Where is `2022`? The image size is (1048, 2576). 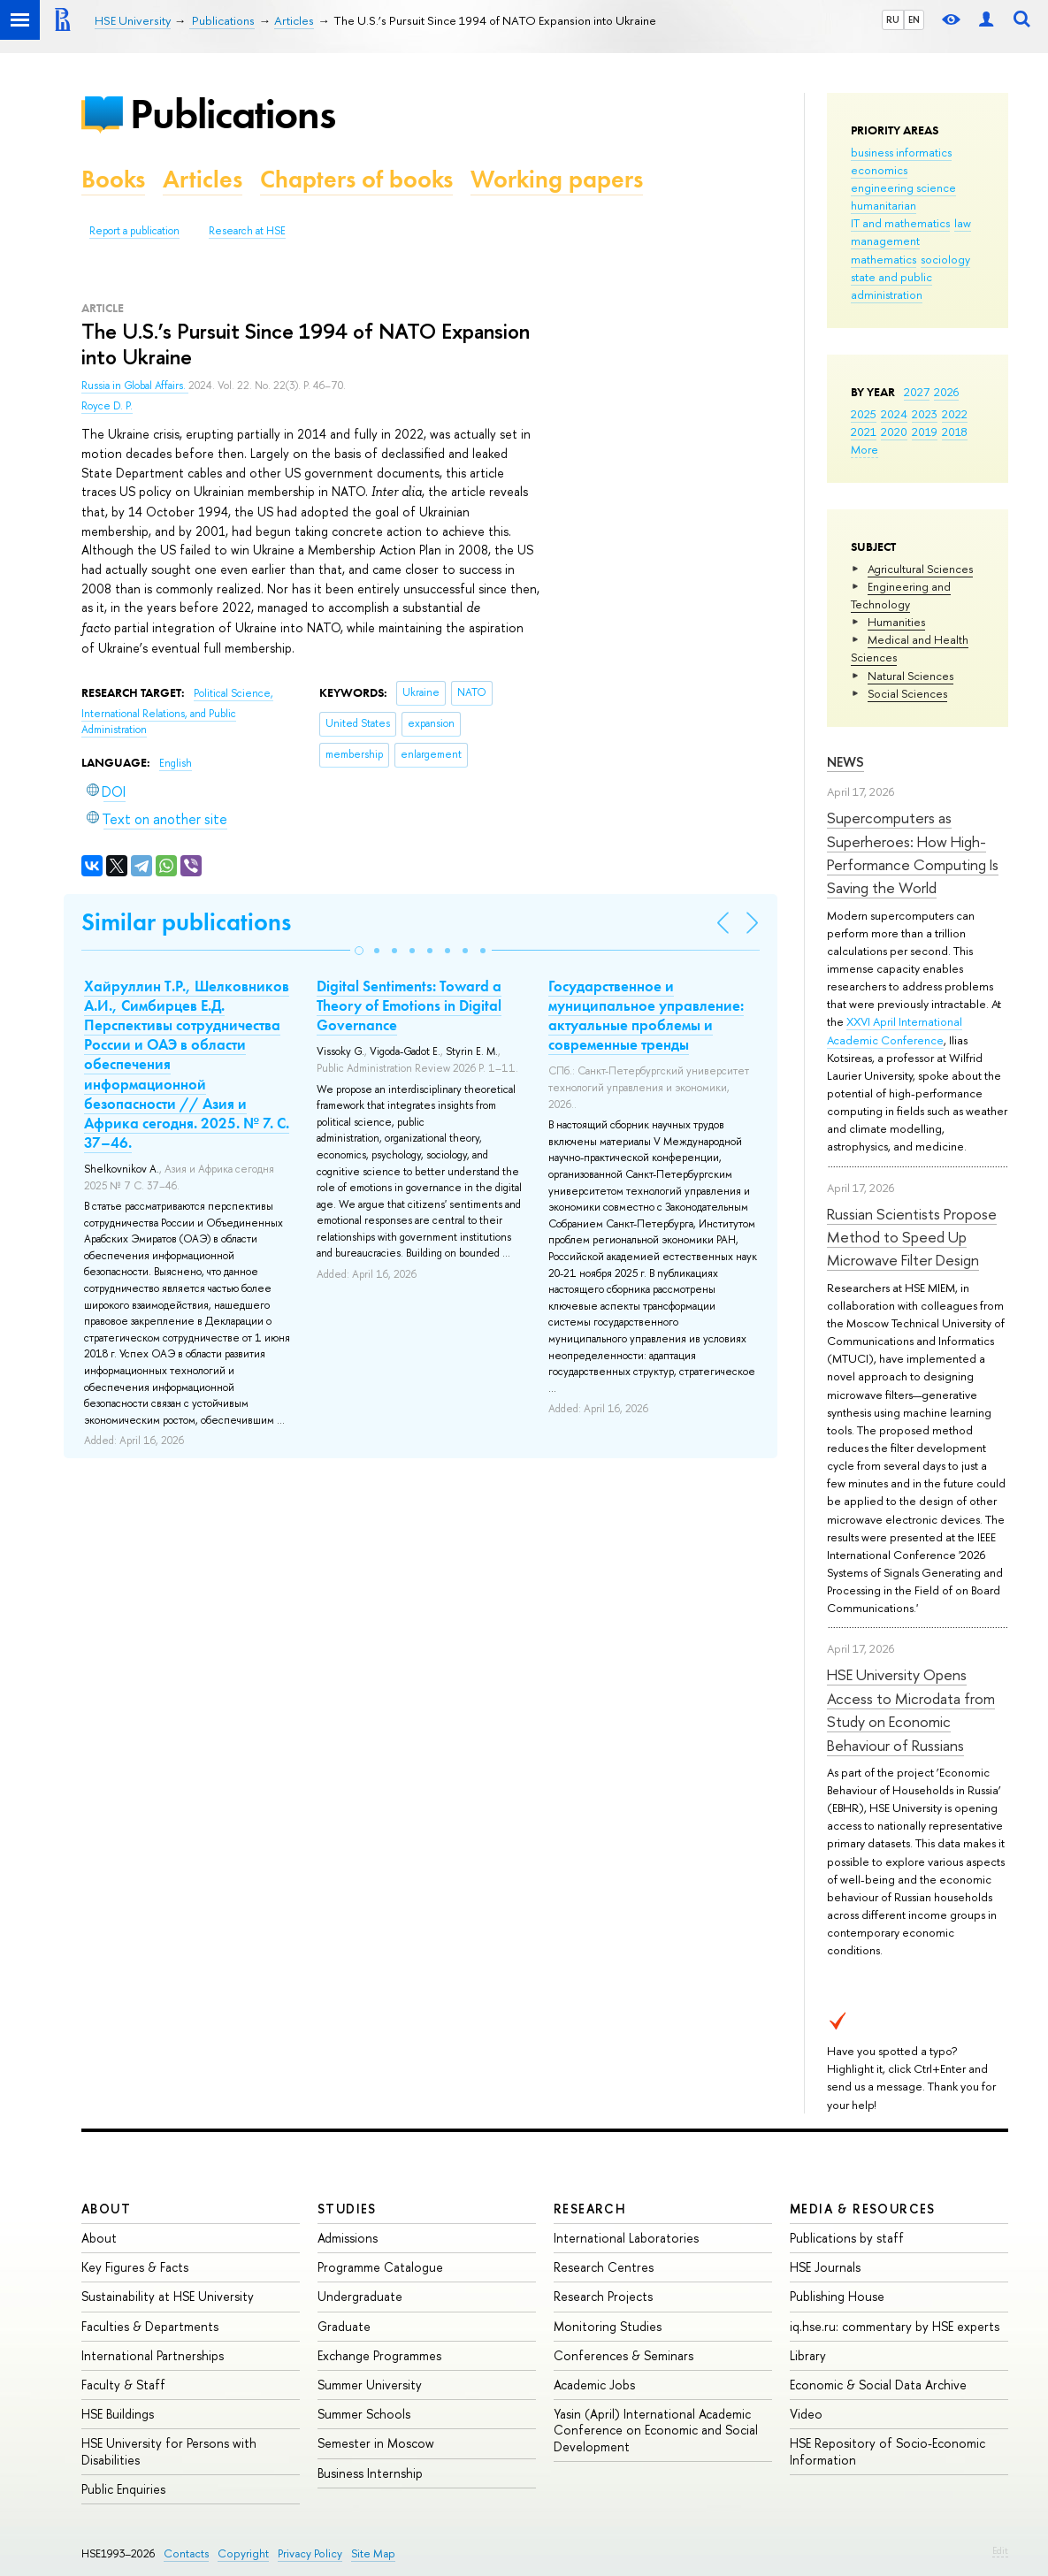 2022 is located at coordinates (955, 414).